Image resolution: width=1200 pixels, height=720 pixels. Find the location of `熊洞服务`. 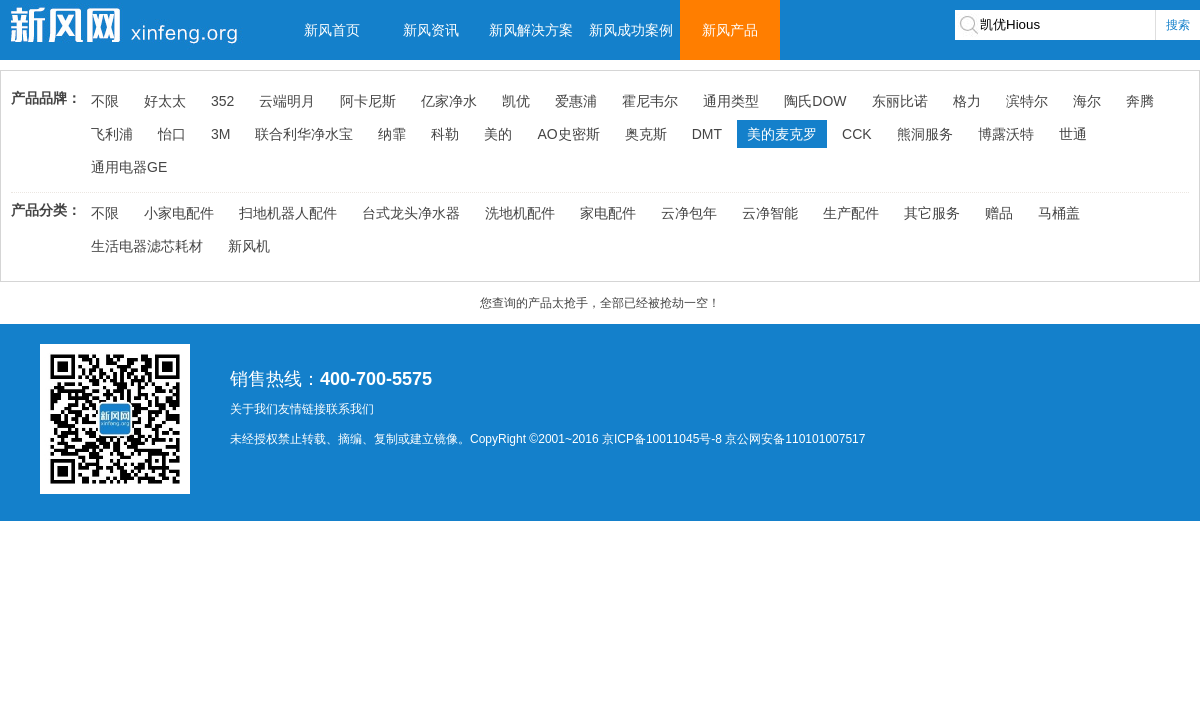

熊洞服务 is located at coordinates (925, 134).